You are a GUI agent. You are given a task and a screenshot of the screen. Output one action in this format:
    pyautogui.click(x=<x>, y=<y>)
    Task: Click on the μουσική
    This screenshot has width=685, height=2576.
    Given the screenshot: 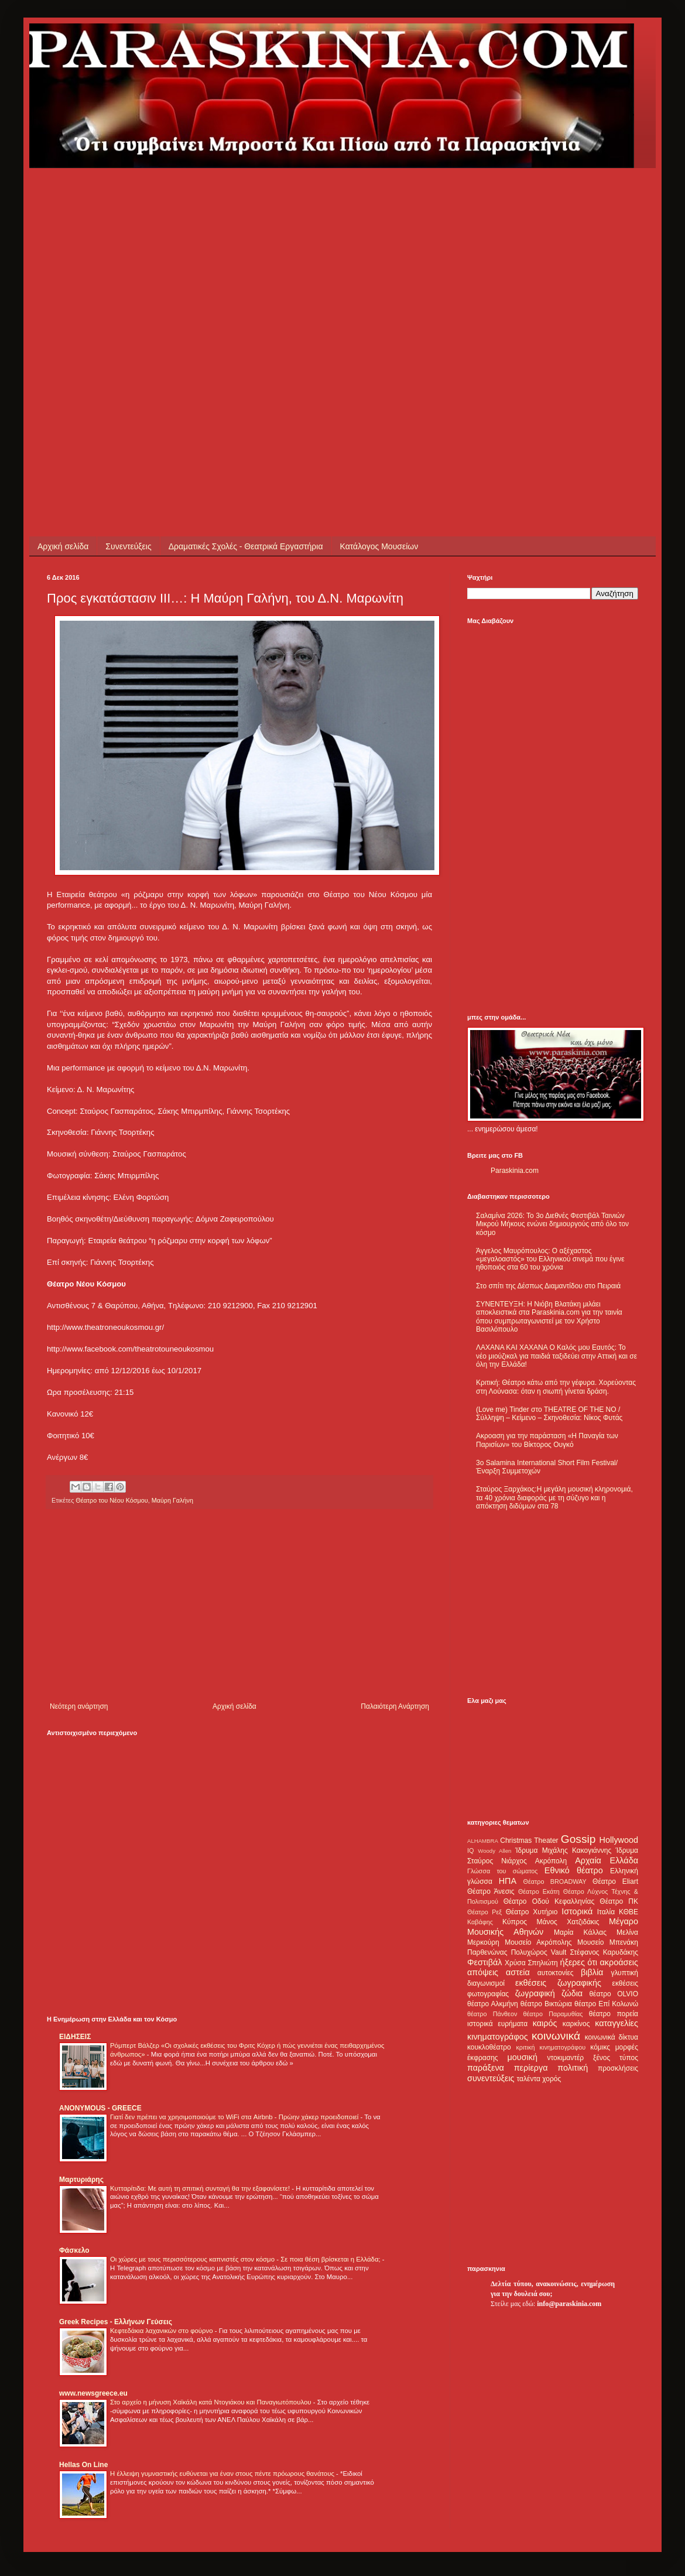 What is the action you would take?
    pyautogui.click(x=522, y=2057)
    